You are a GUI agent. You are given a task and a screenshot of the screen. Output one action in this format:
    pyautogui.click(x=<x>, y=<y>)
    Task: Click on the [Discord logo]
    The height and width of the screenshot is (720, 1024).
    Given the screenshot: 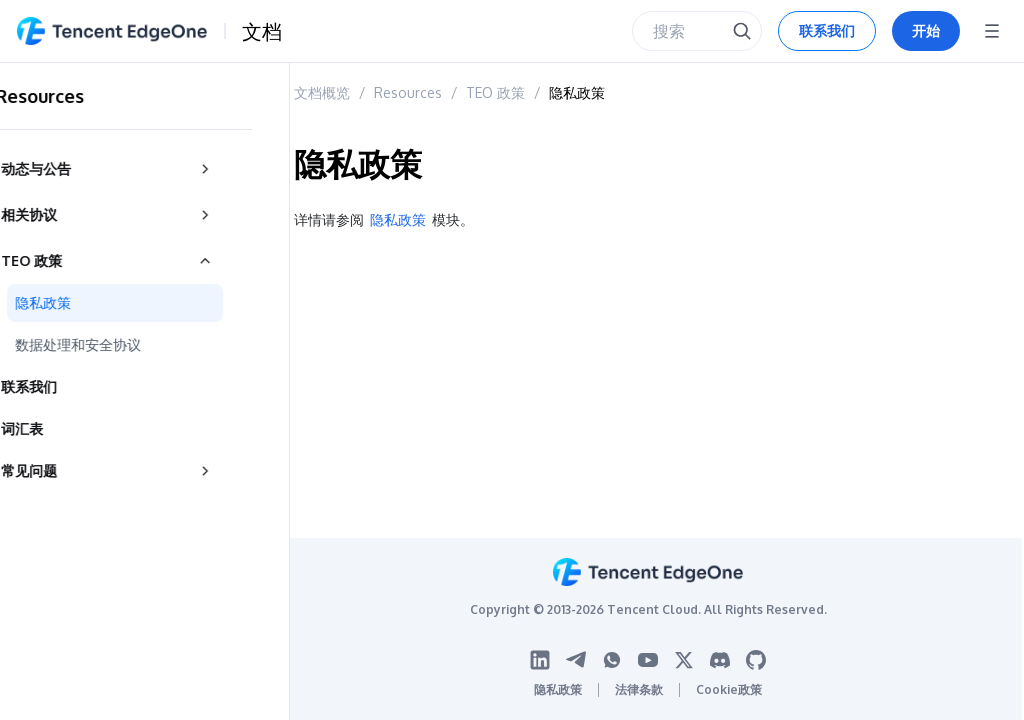 What is the action you would take?
    pyautogui.click(x=720, y=660)
    